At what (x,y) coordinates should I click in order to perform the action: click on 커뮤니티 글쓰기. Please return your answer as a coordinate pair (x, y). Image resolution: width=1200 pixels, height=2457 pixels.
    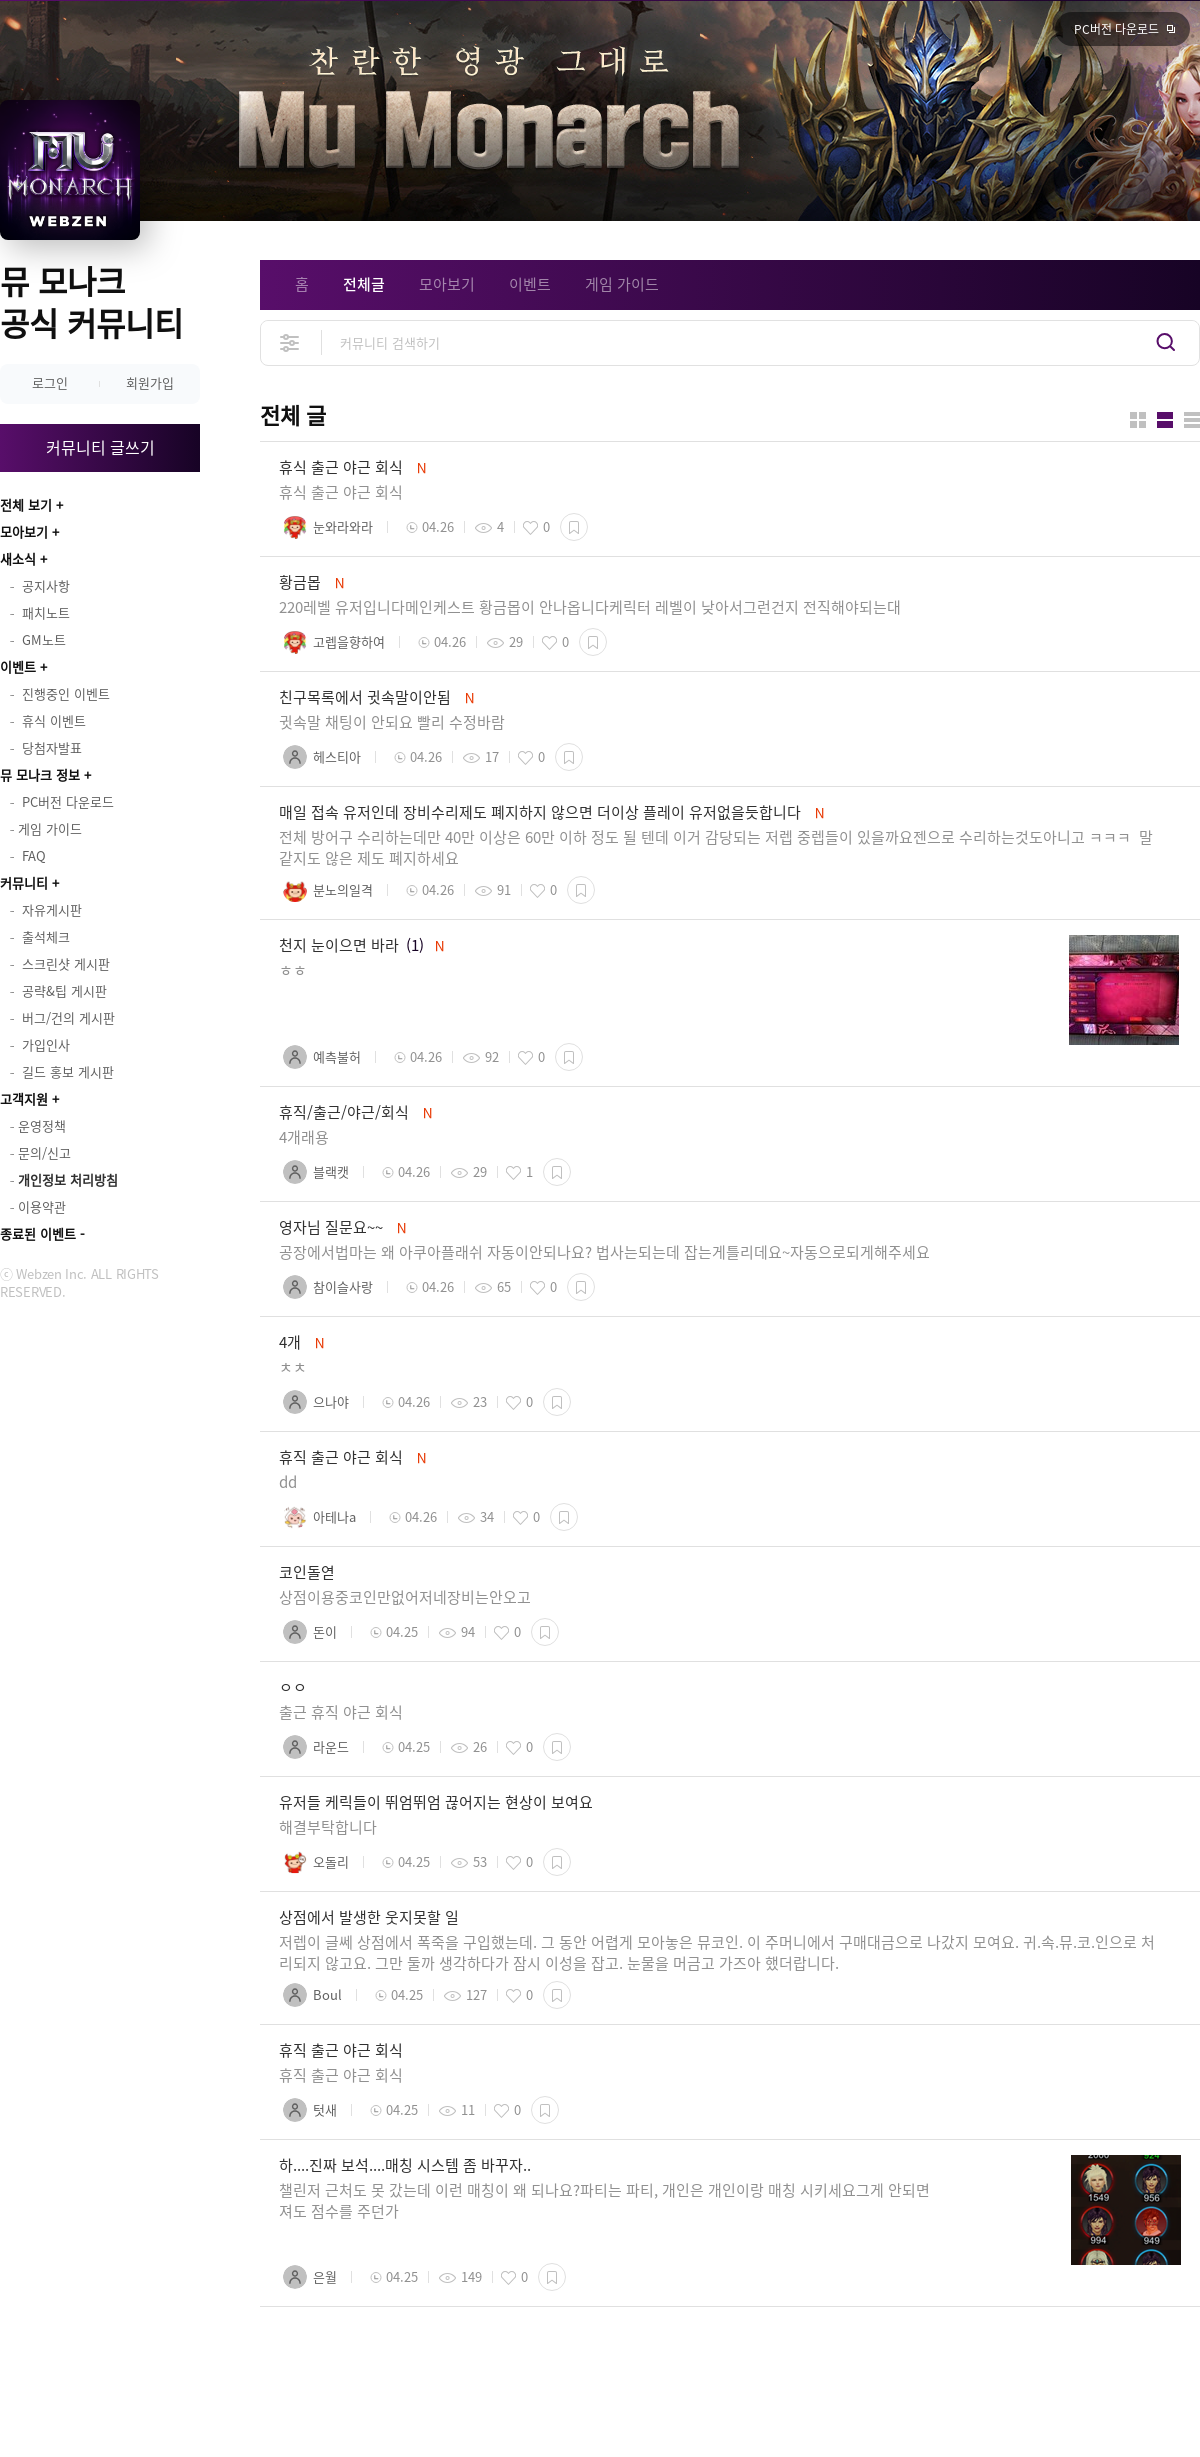
    Looking at the image, I should click on (100, 447).